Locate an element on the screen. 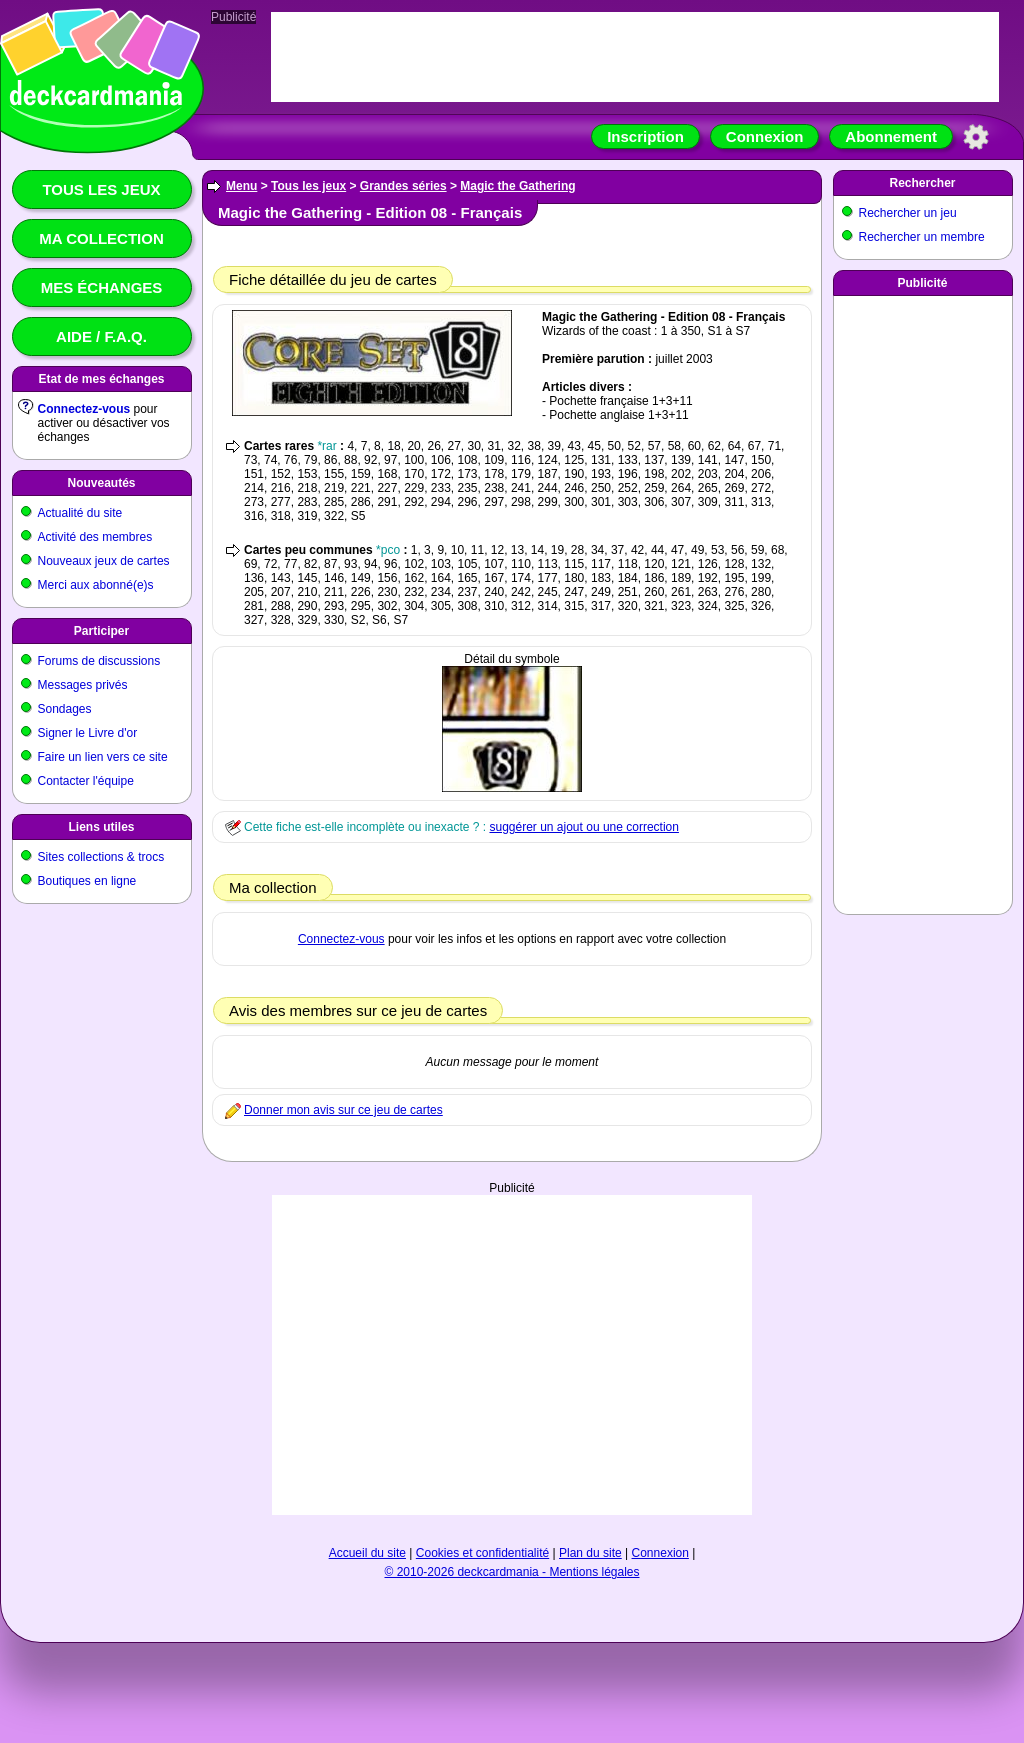 The image size is (1024, 1743). Tous les jeux is located at coordinates (101, 189).